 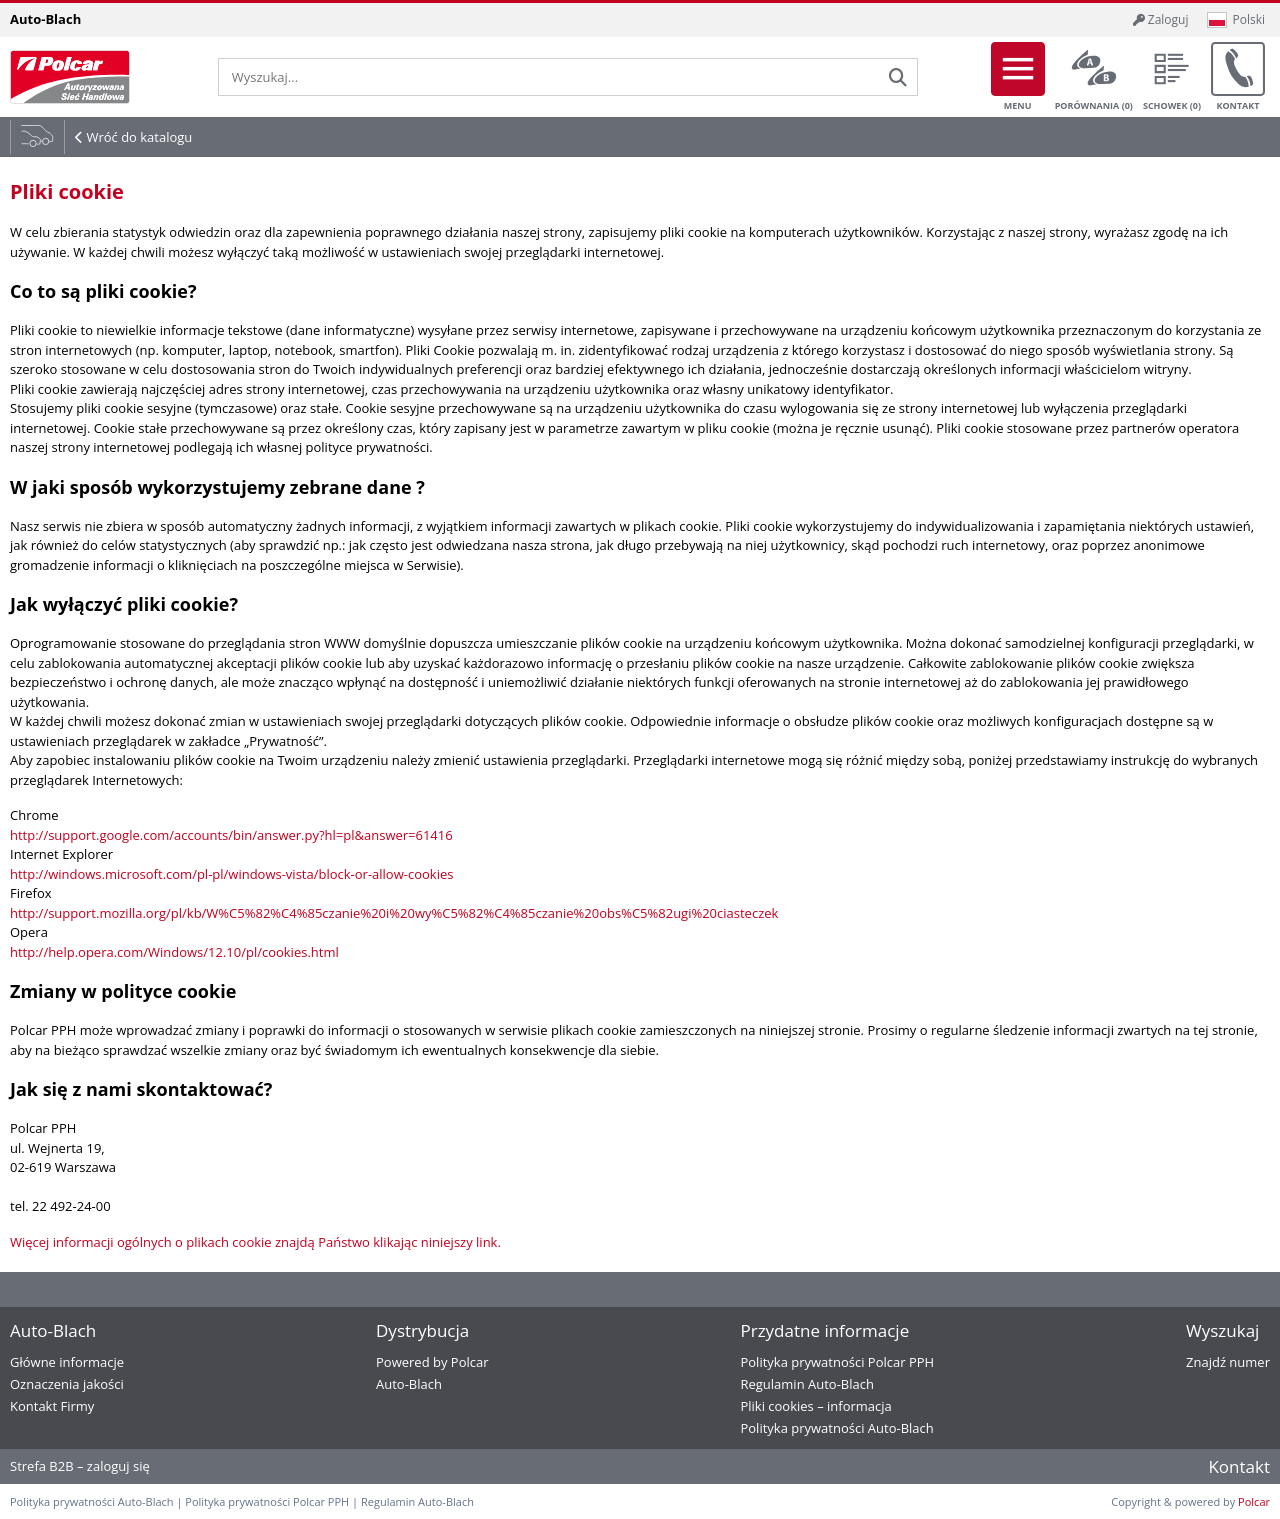 I want to click on Strefa B2B – zaloguj się, so click(x=80, y=1466).